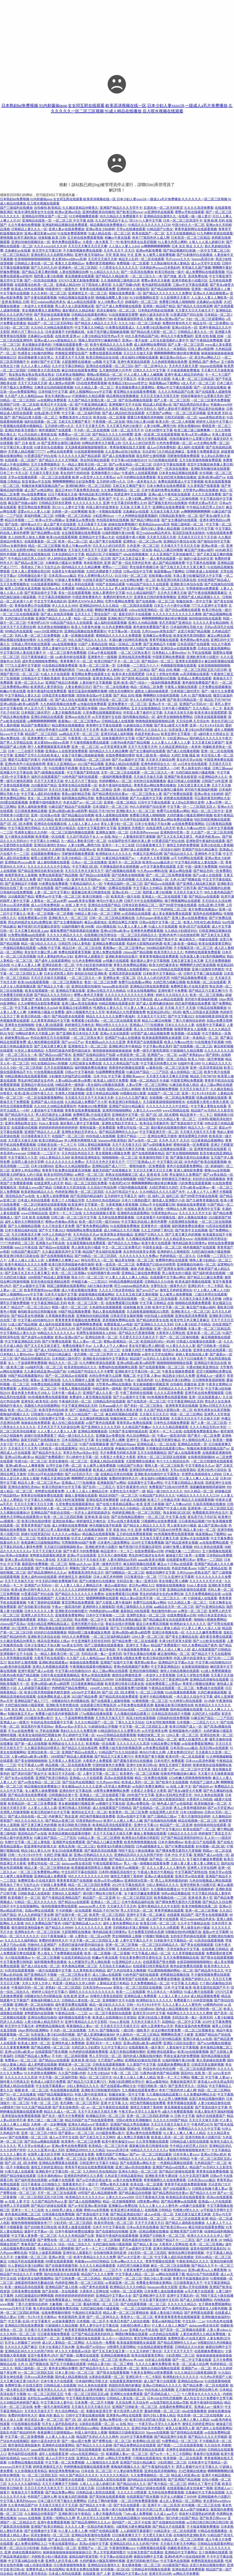 The image size is (234, 2576). What do you see at coordinates (145, 2188) in the screenshot?
I see `国产精品视频在线麻豆` at bounding box center [145, 2188].